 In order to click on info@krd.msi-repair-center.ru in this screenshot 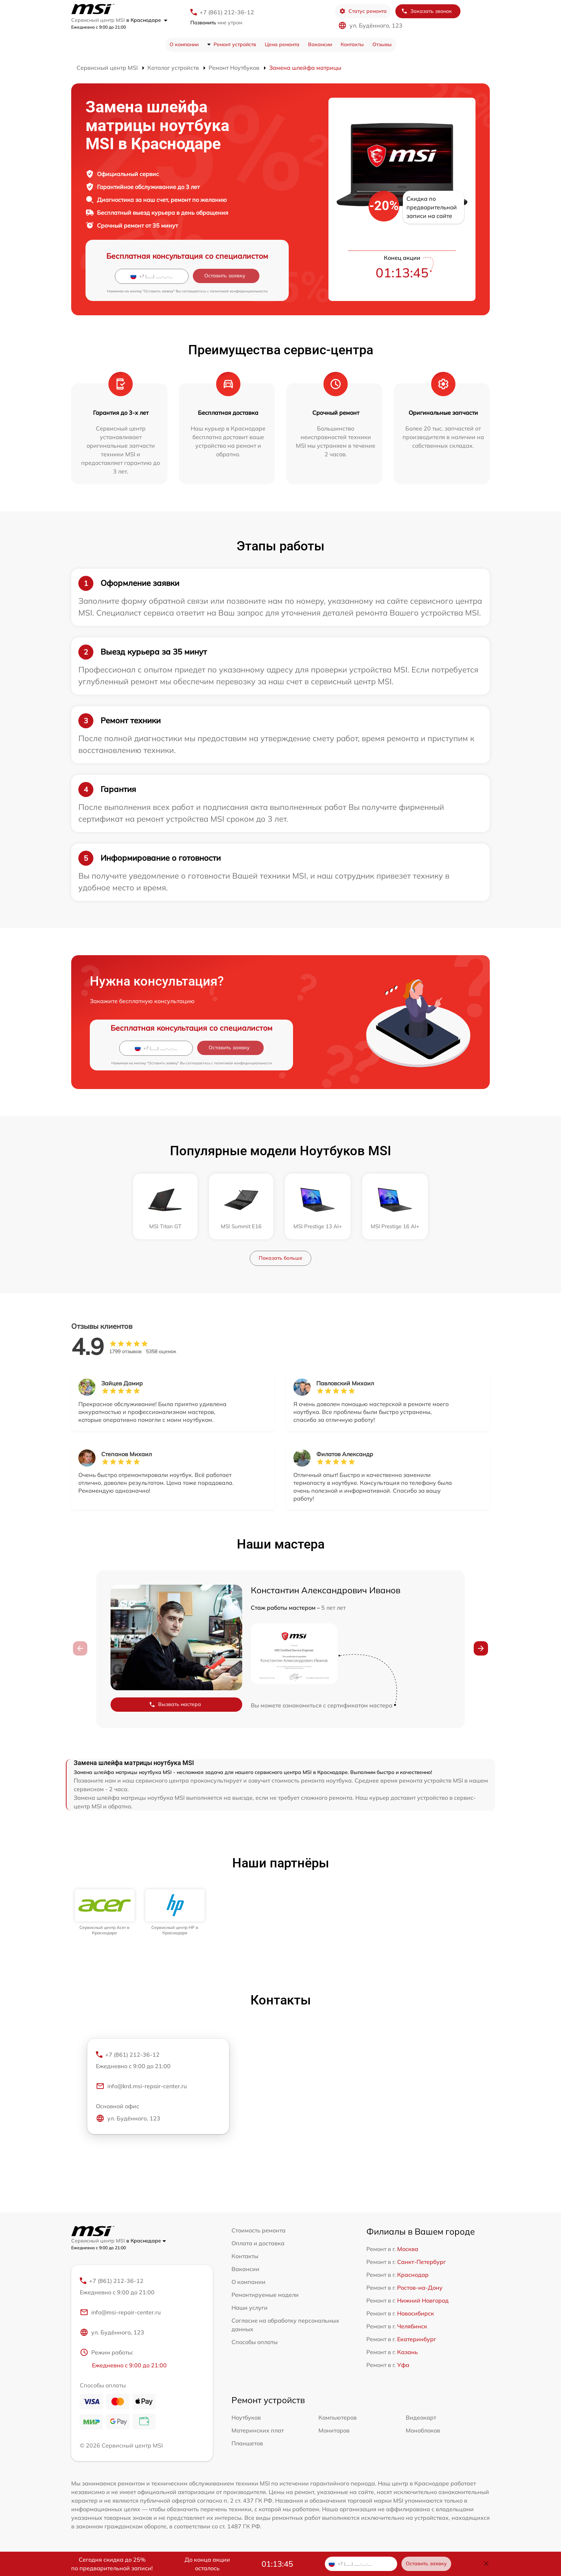, I will do `click(141, 2086)`.